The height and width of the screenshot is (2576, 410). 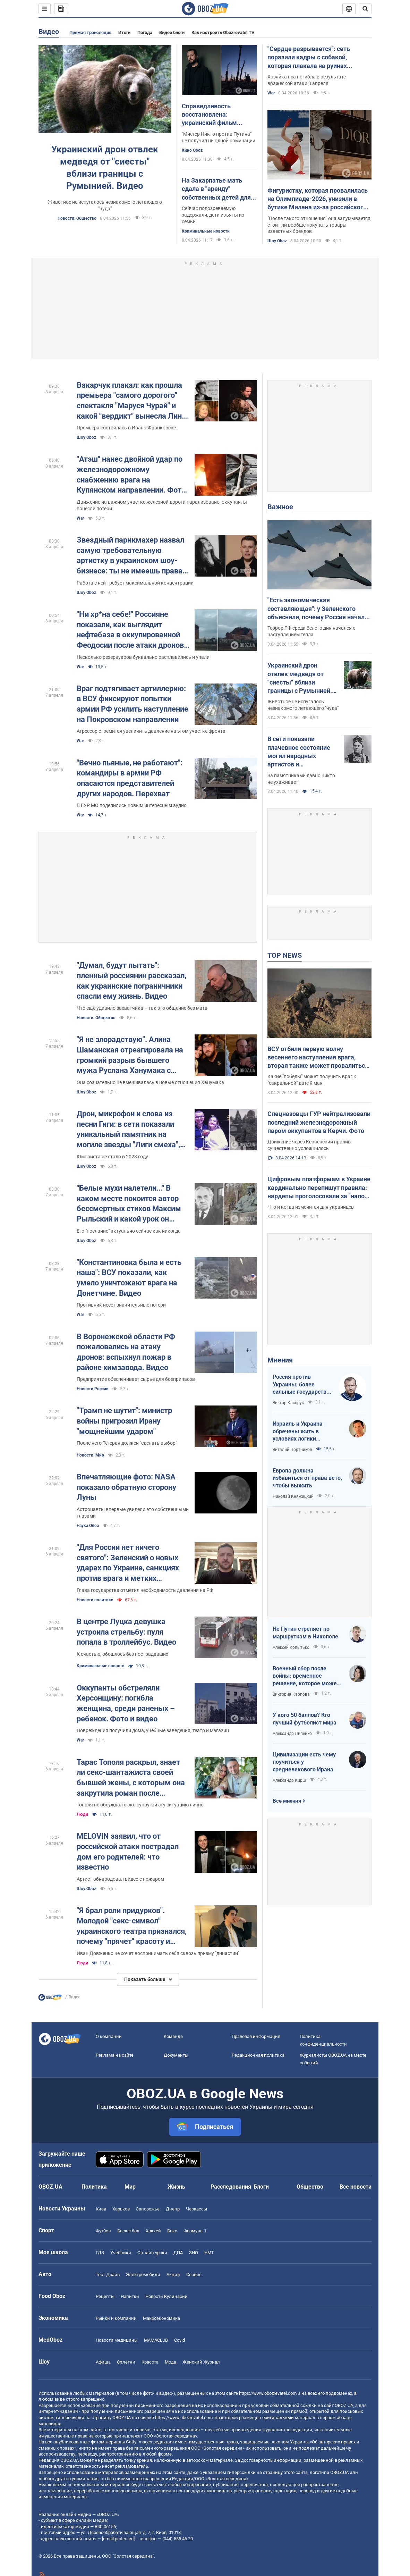 What do you see at coordinates (261, 2186) in the screenshot?
I see `Блоги` at bounding box center [261, 2186].